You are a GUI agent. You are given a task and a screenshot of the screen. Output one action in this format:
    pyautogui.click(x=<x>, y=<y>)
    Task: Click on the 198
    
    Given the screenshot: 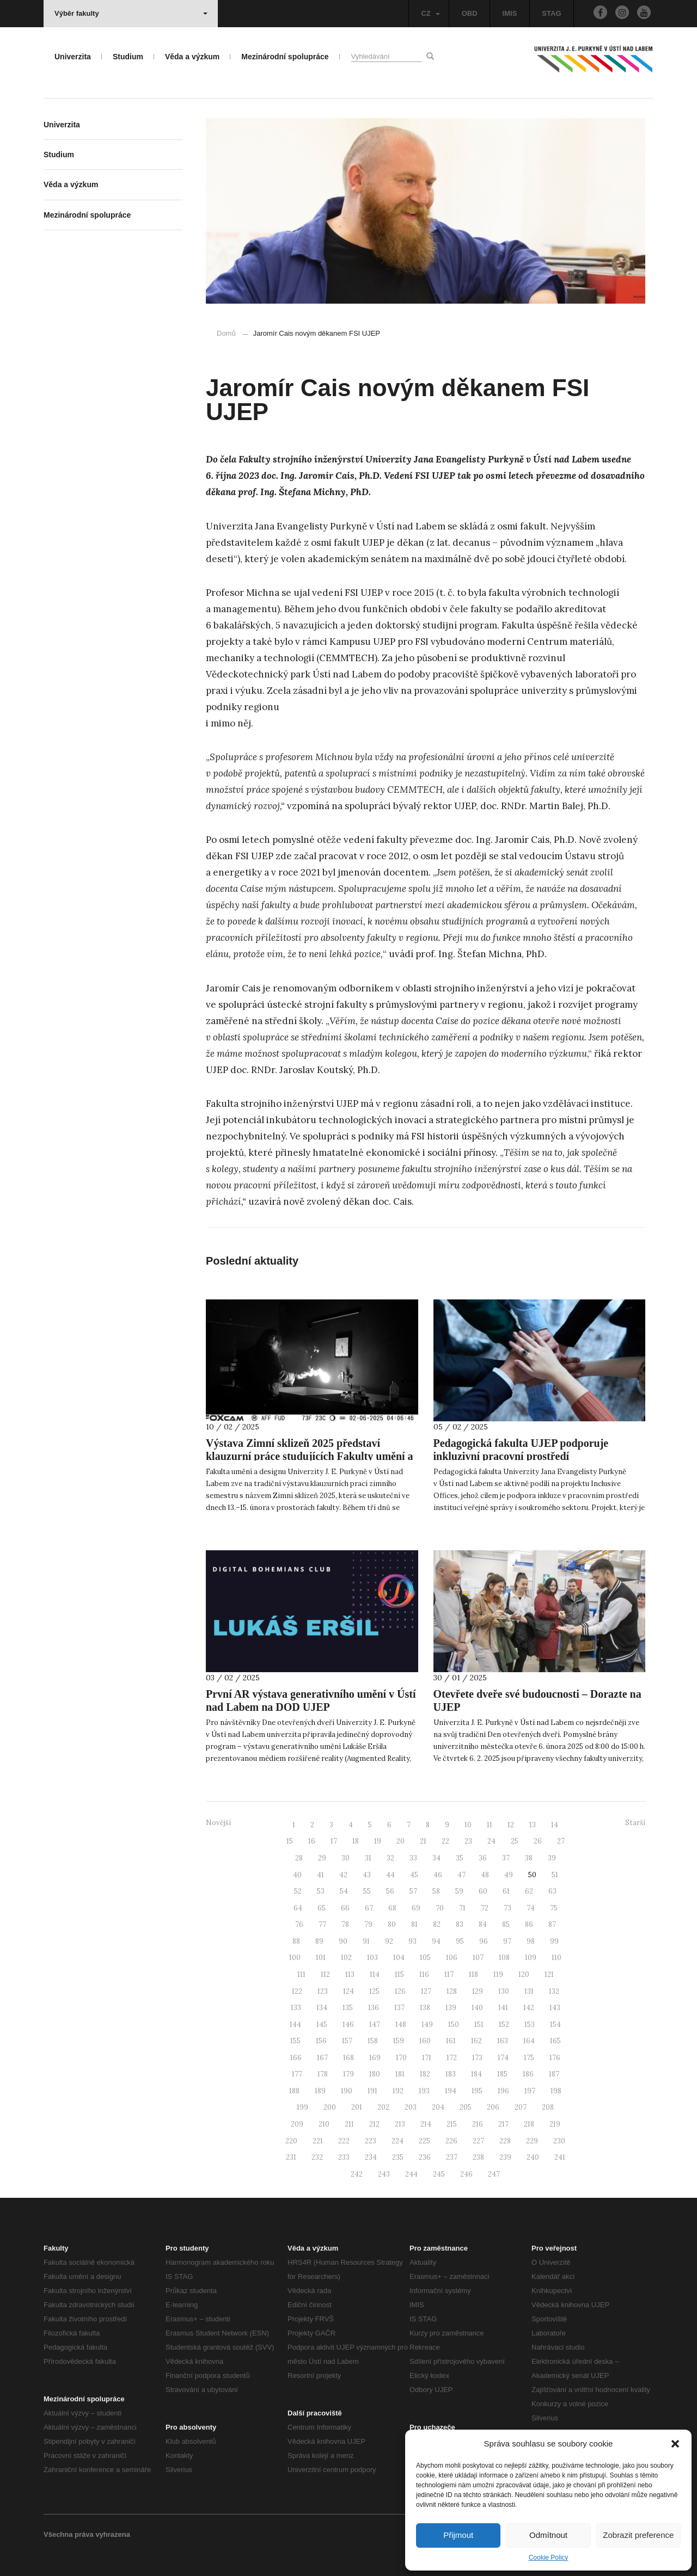 What is the action you would take?
    pyautogui.click(x=556, y=2091)
    